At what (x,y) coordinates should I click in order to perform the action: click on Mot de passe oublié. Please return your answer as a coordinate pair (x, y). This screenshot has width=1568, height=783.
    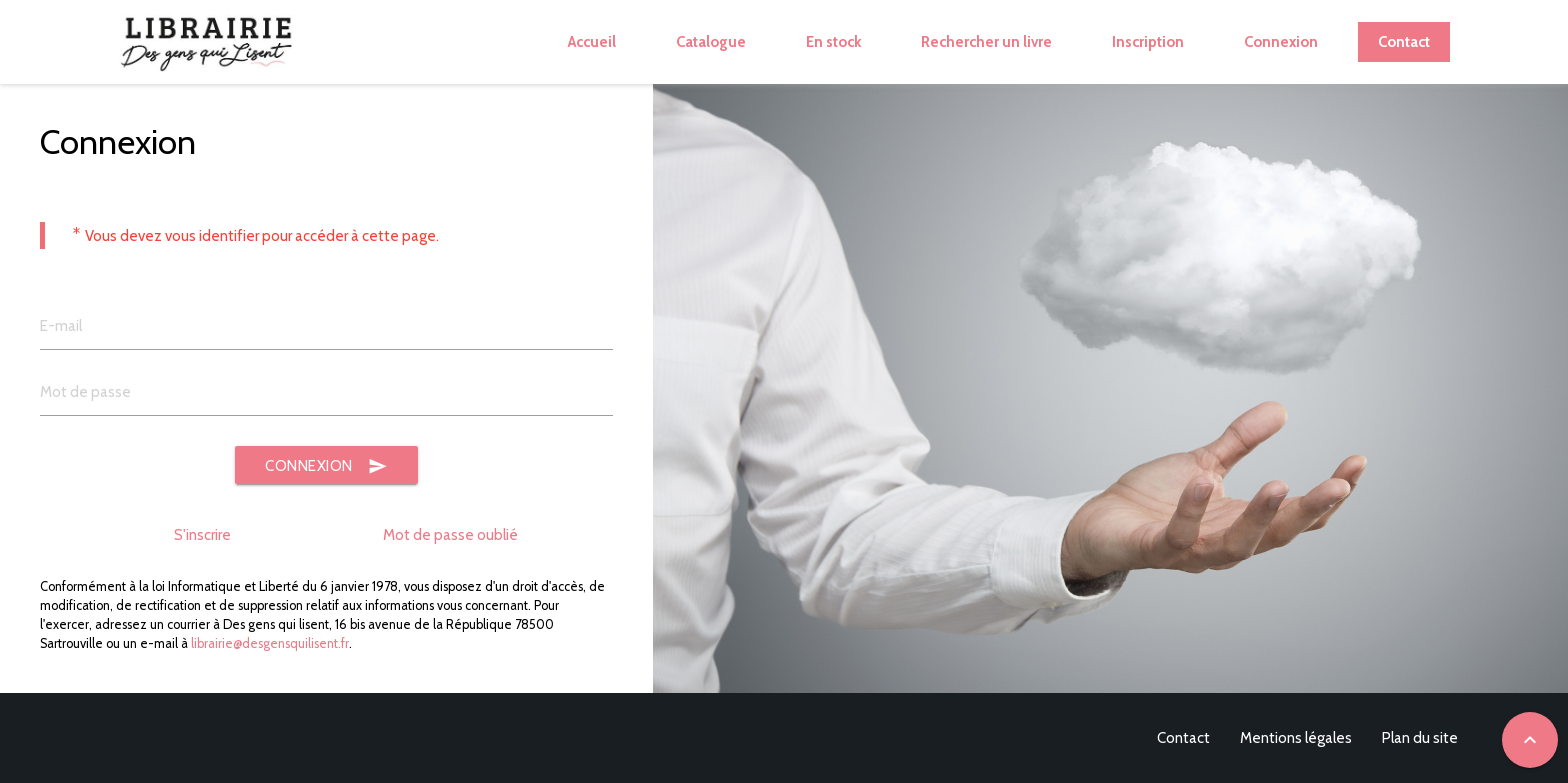
    Looking at the image, I should click on (450, 535).